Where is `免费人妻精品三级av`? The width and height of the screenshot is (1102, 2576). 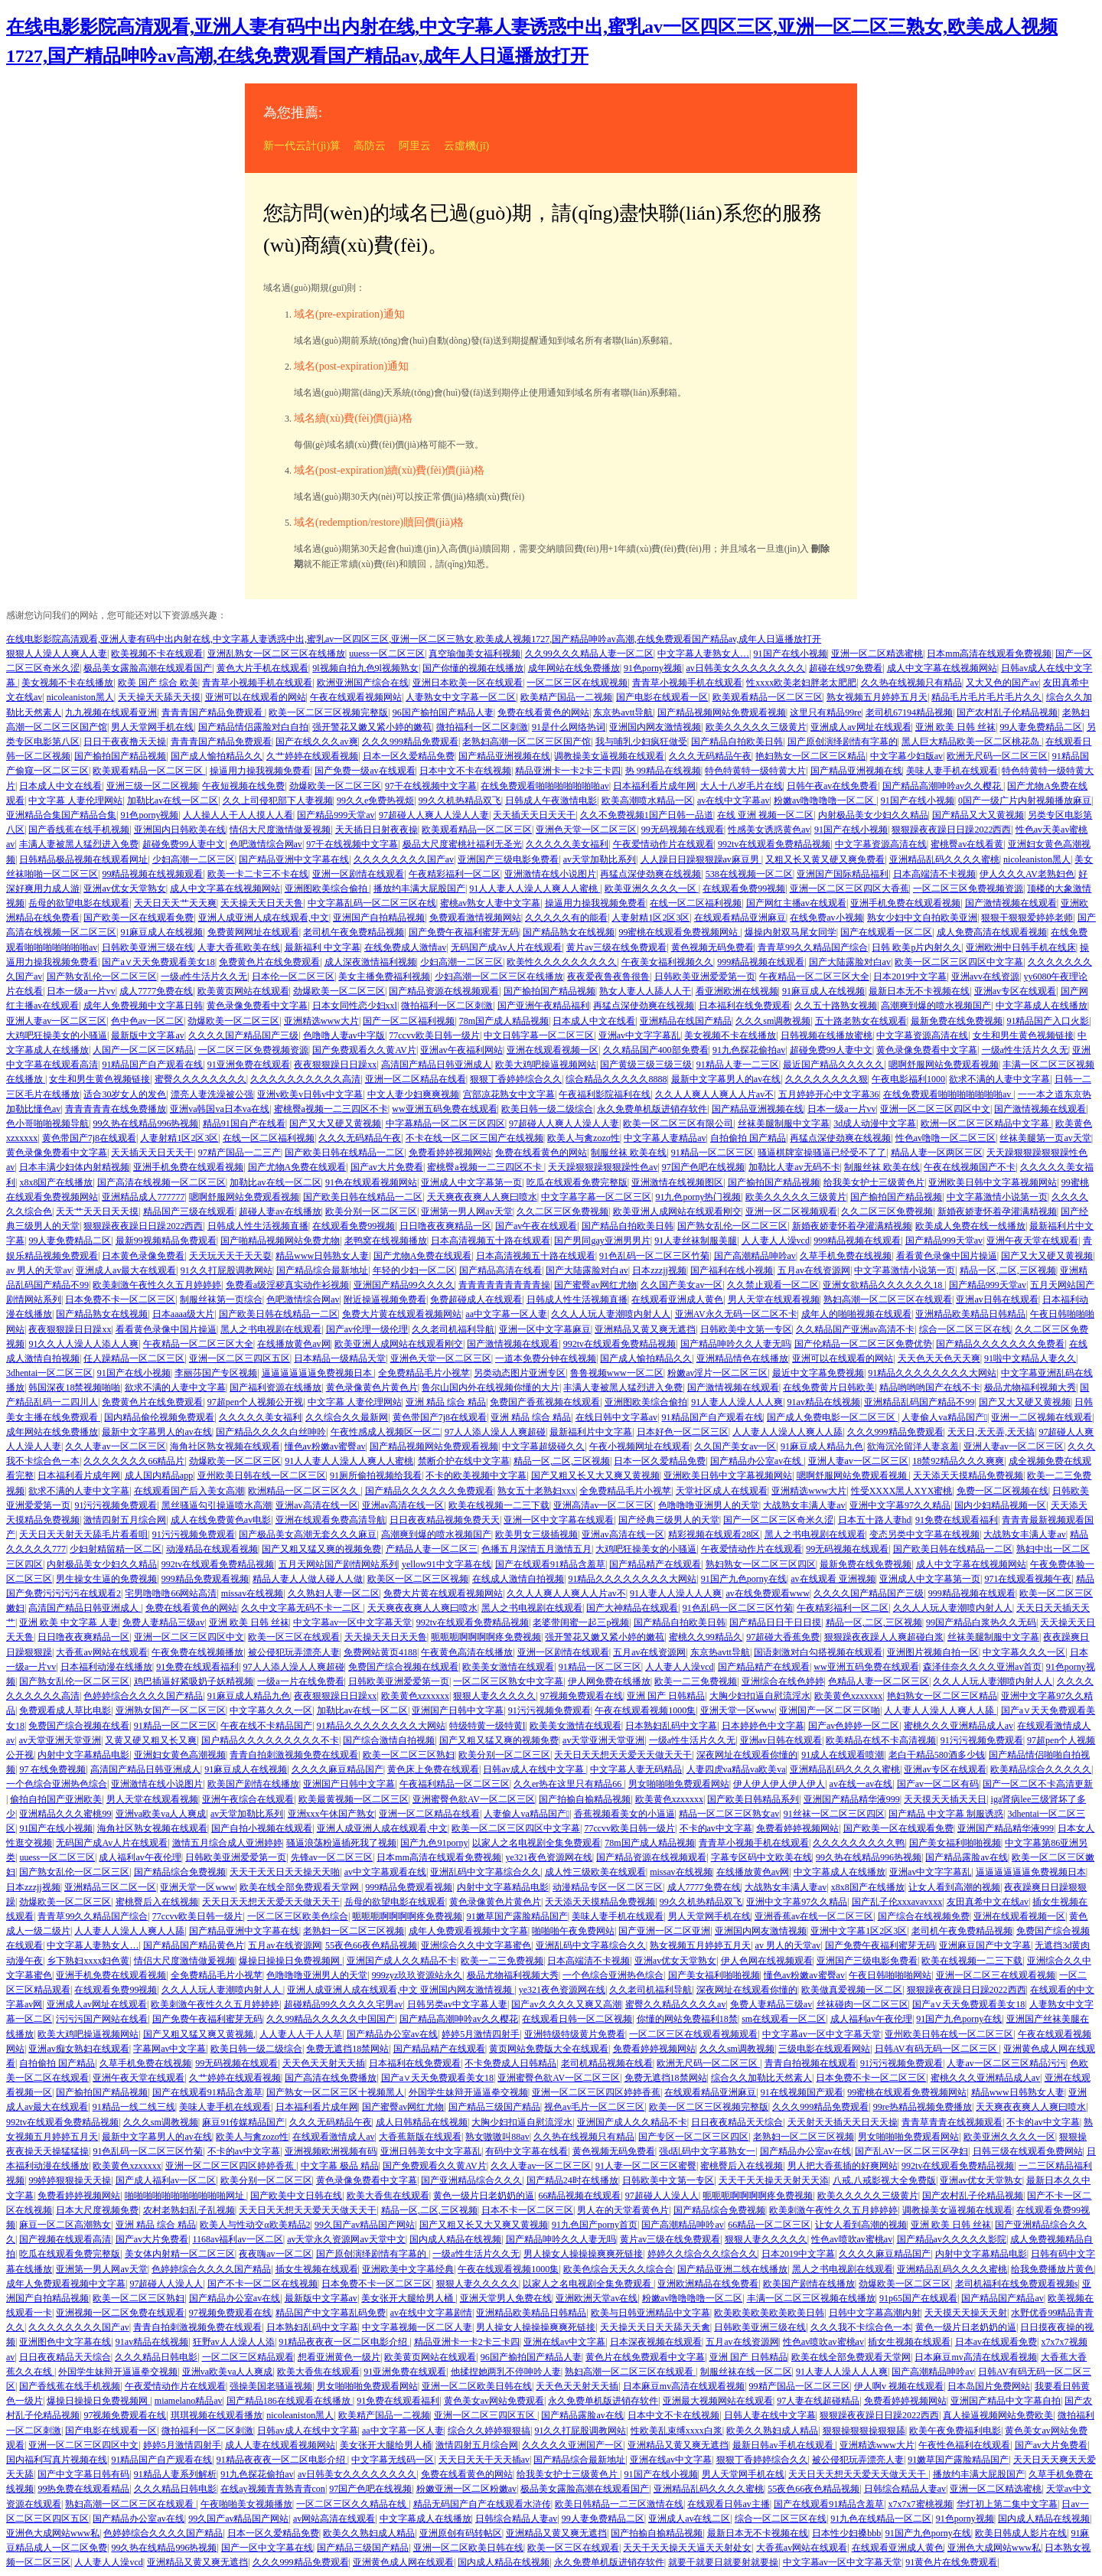
免费人妻精品三级av is located at coordinates (163, 1622).